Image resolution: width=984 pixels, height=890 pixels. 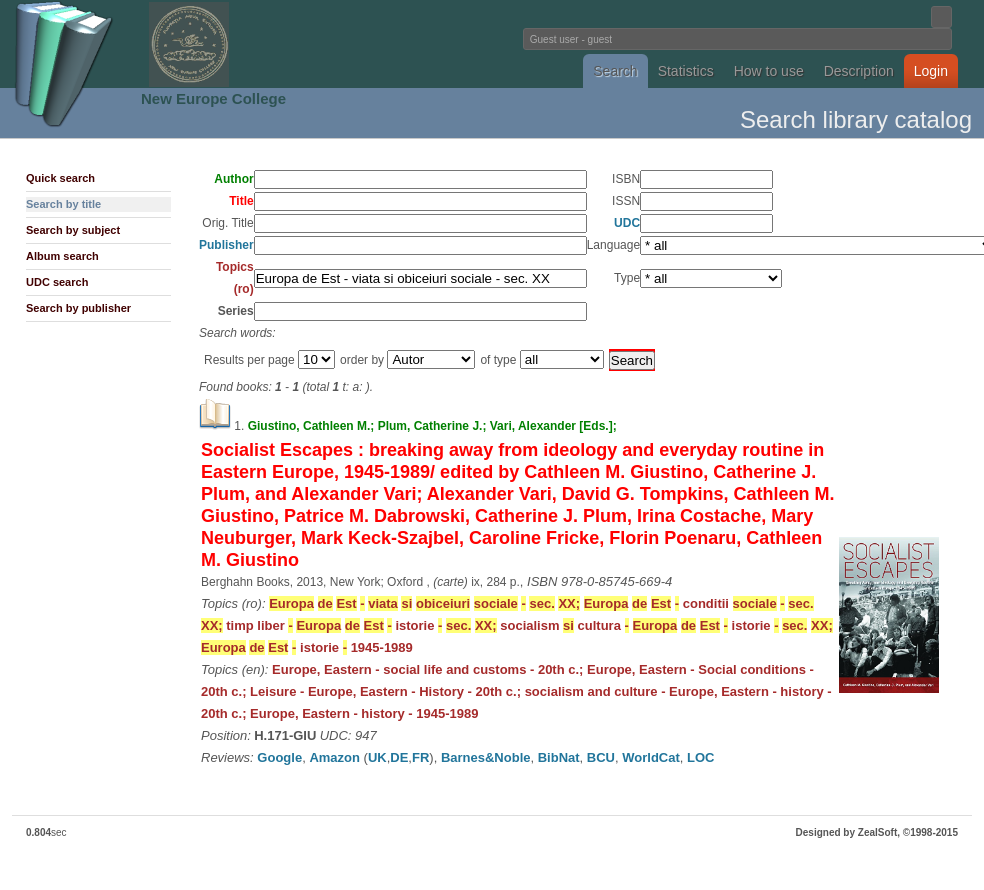 I want to click on UDC, so click(x=627, y=223).